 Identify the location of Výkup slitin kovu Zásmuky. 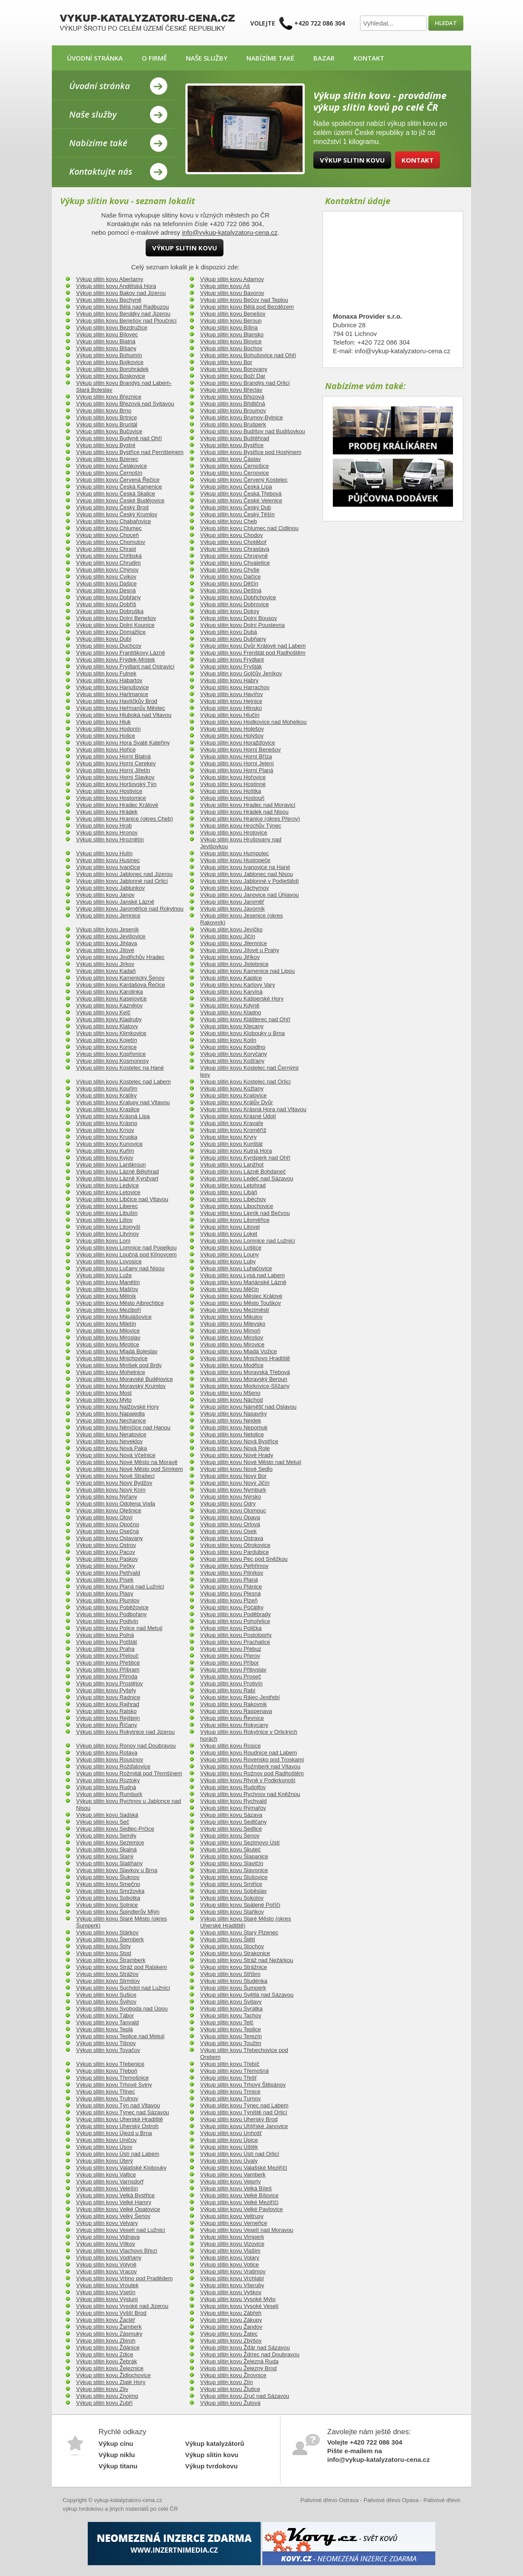
(109, 2333).